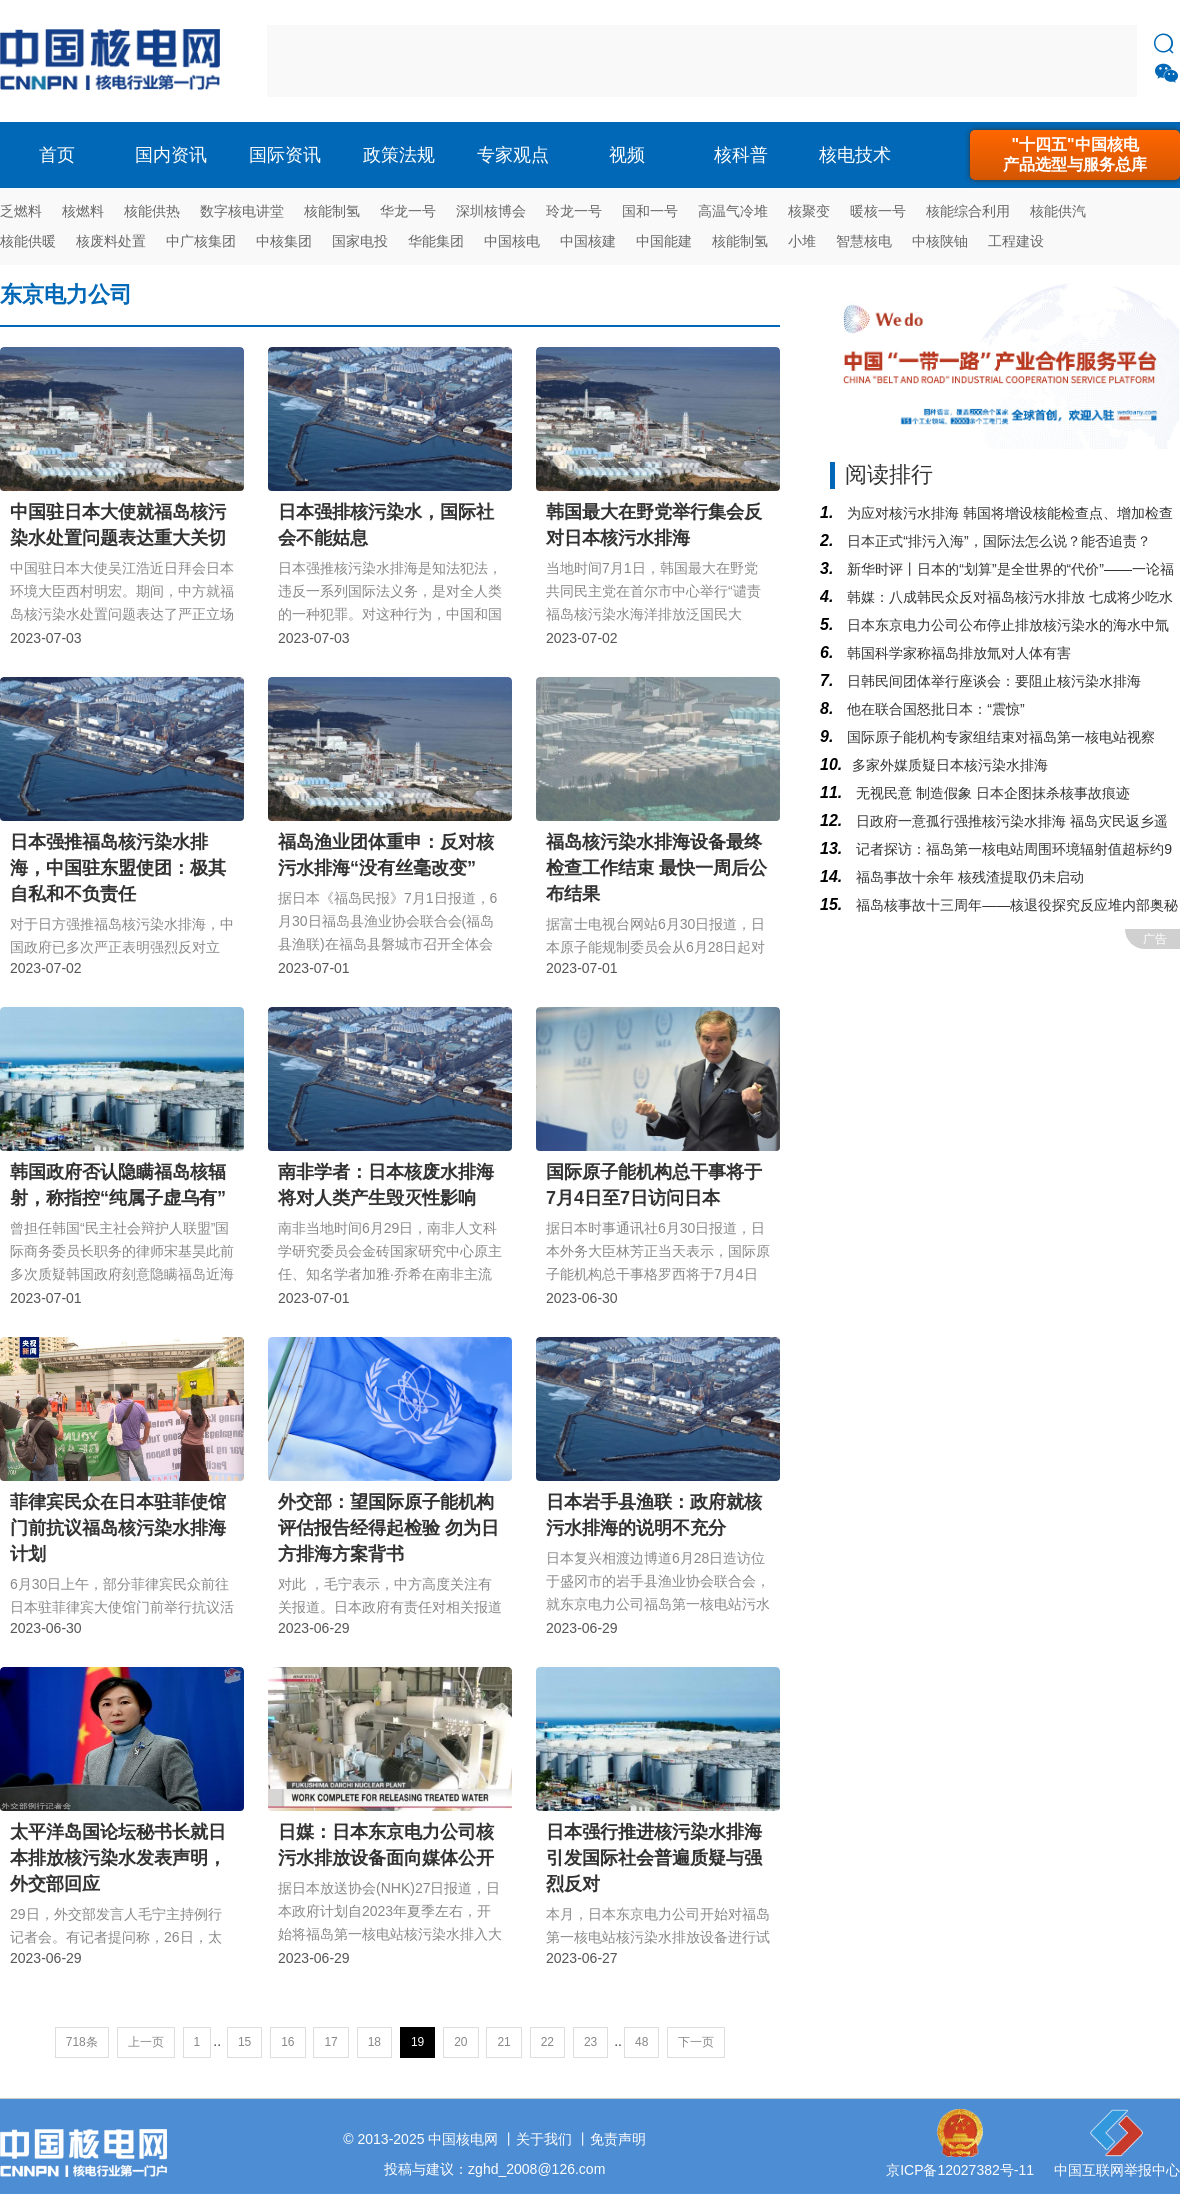 This screenshot has height=2194, width=1180. Describe the element at coordinates (83, 211) in the screenshot. I see `核燃料` at that location.